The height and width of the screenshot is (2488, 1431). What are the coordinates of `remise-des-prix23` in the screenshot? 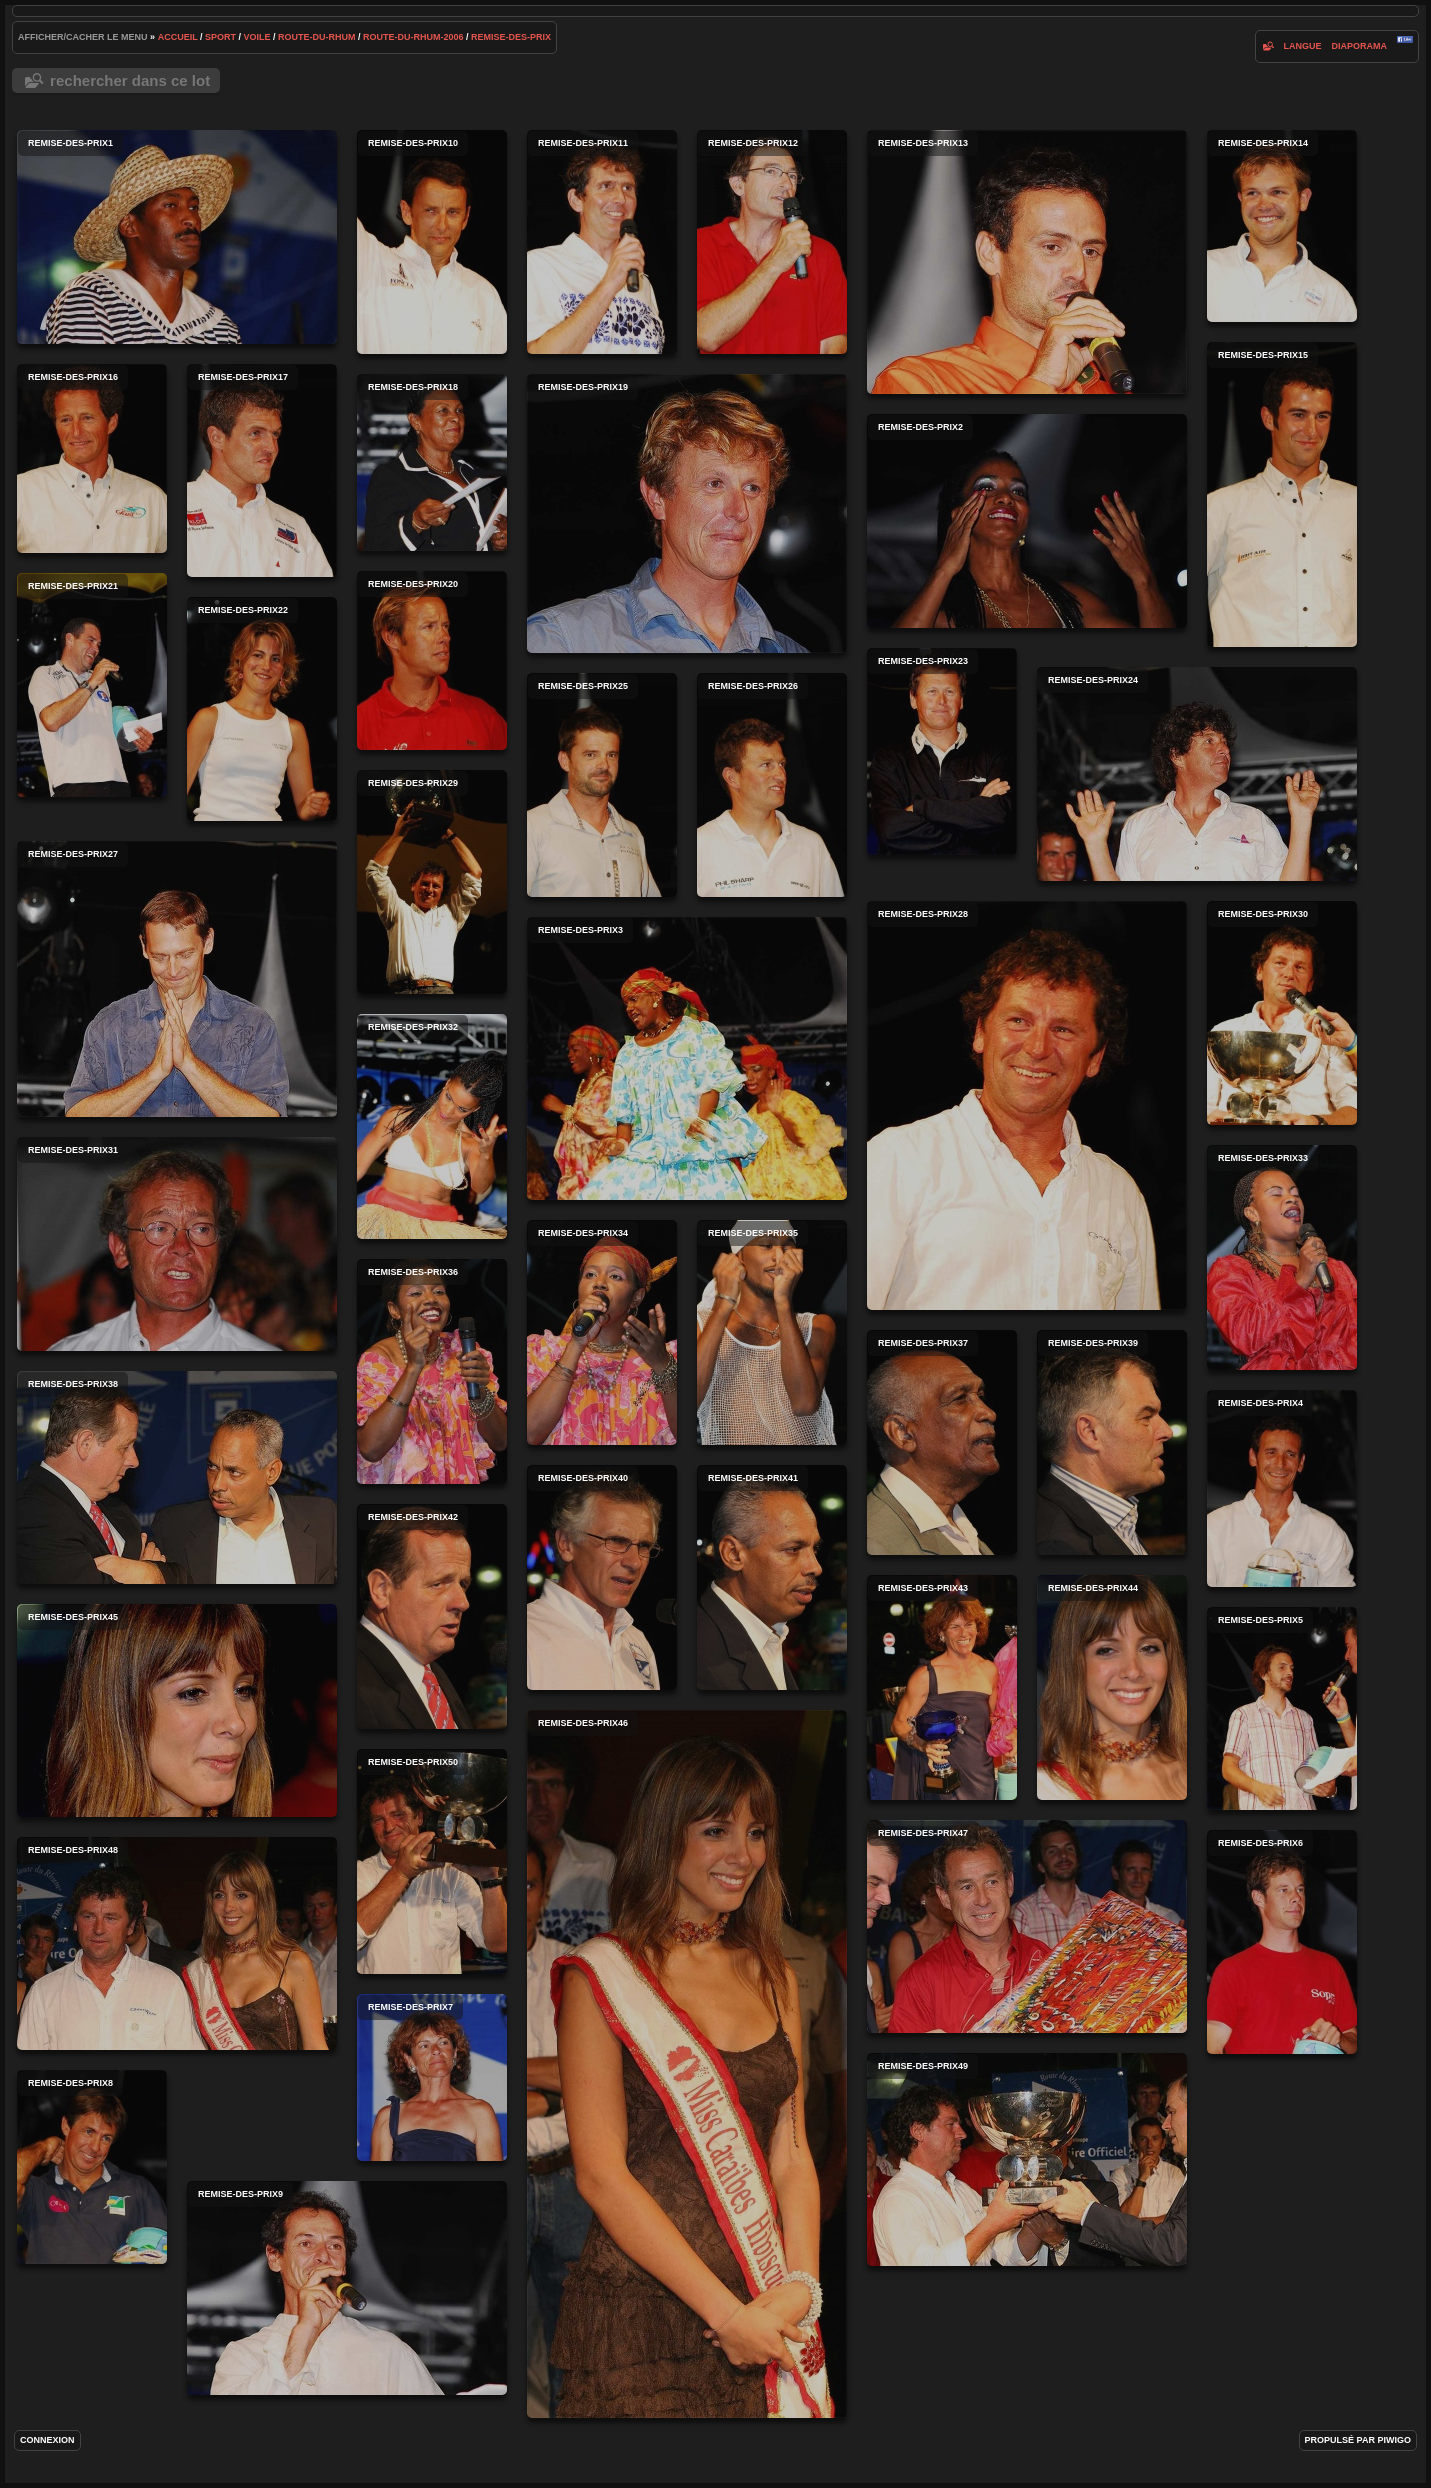 It's located at (942, 751).